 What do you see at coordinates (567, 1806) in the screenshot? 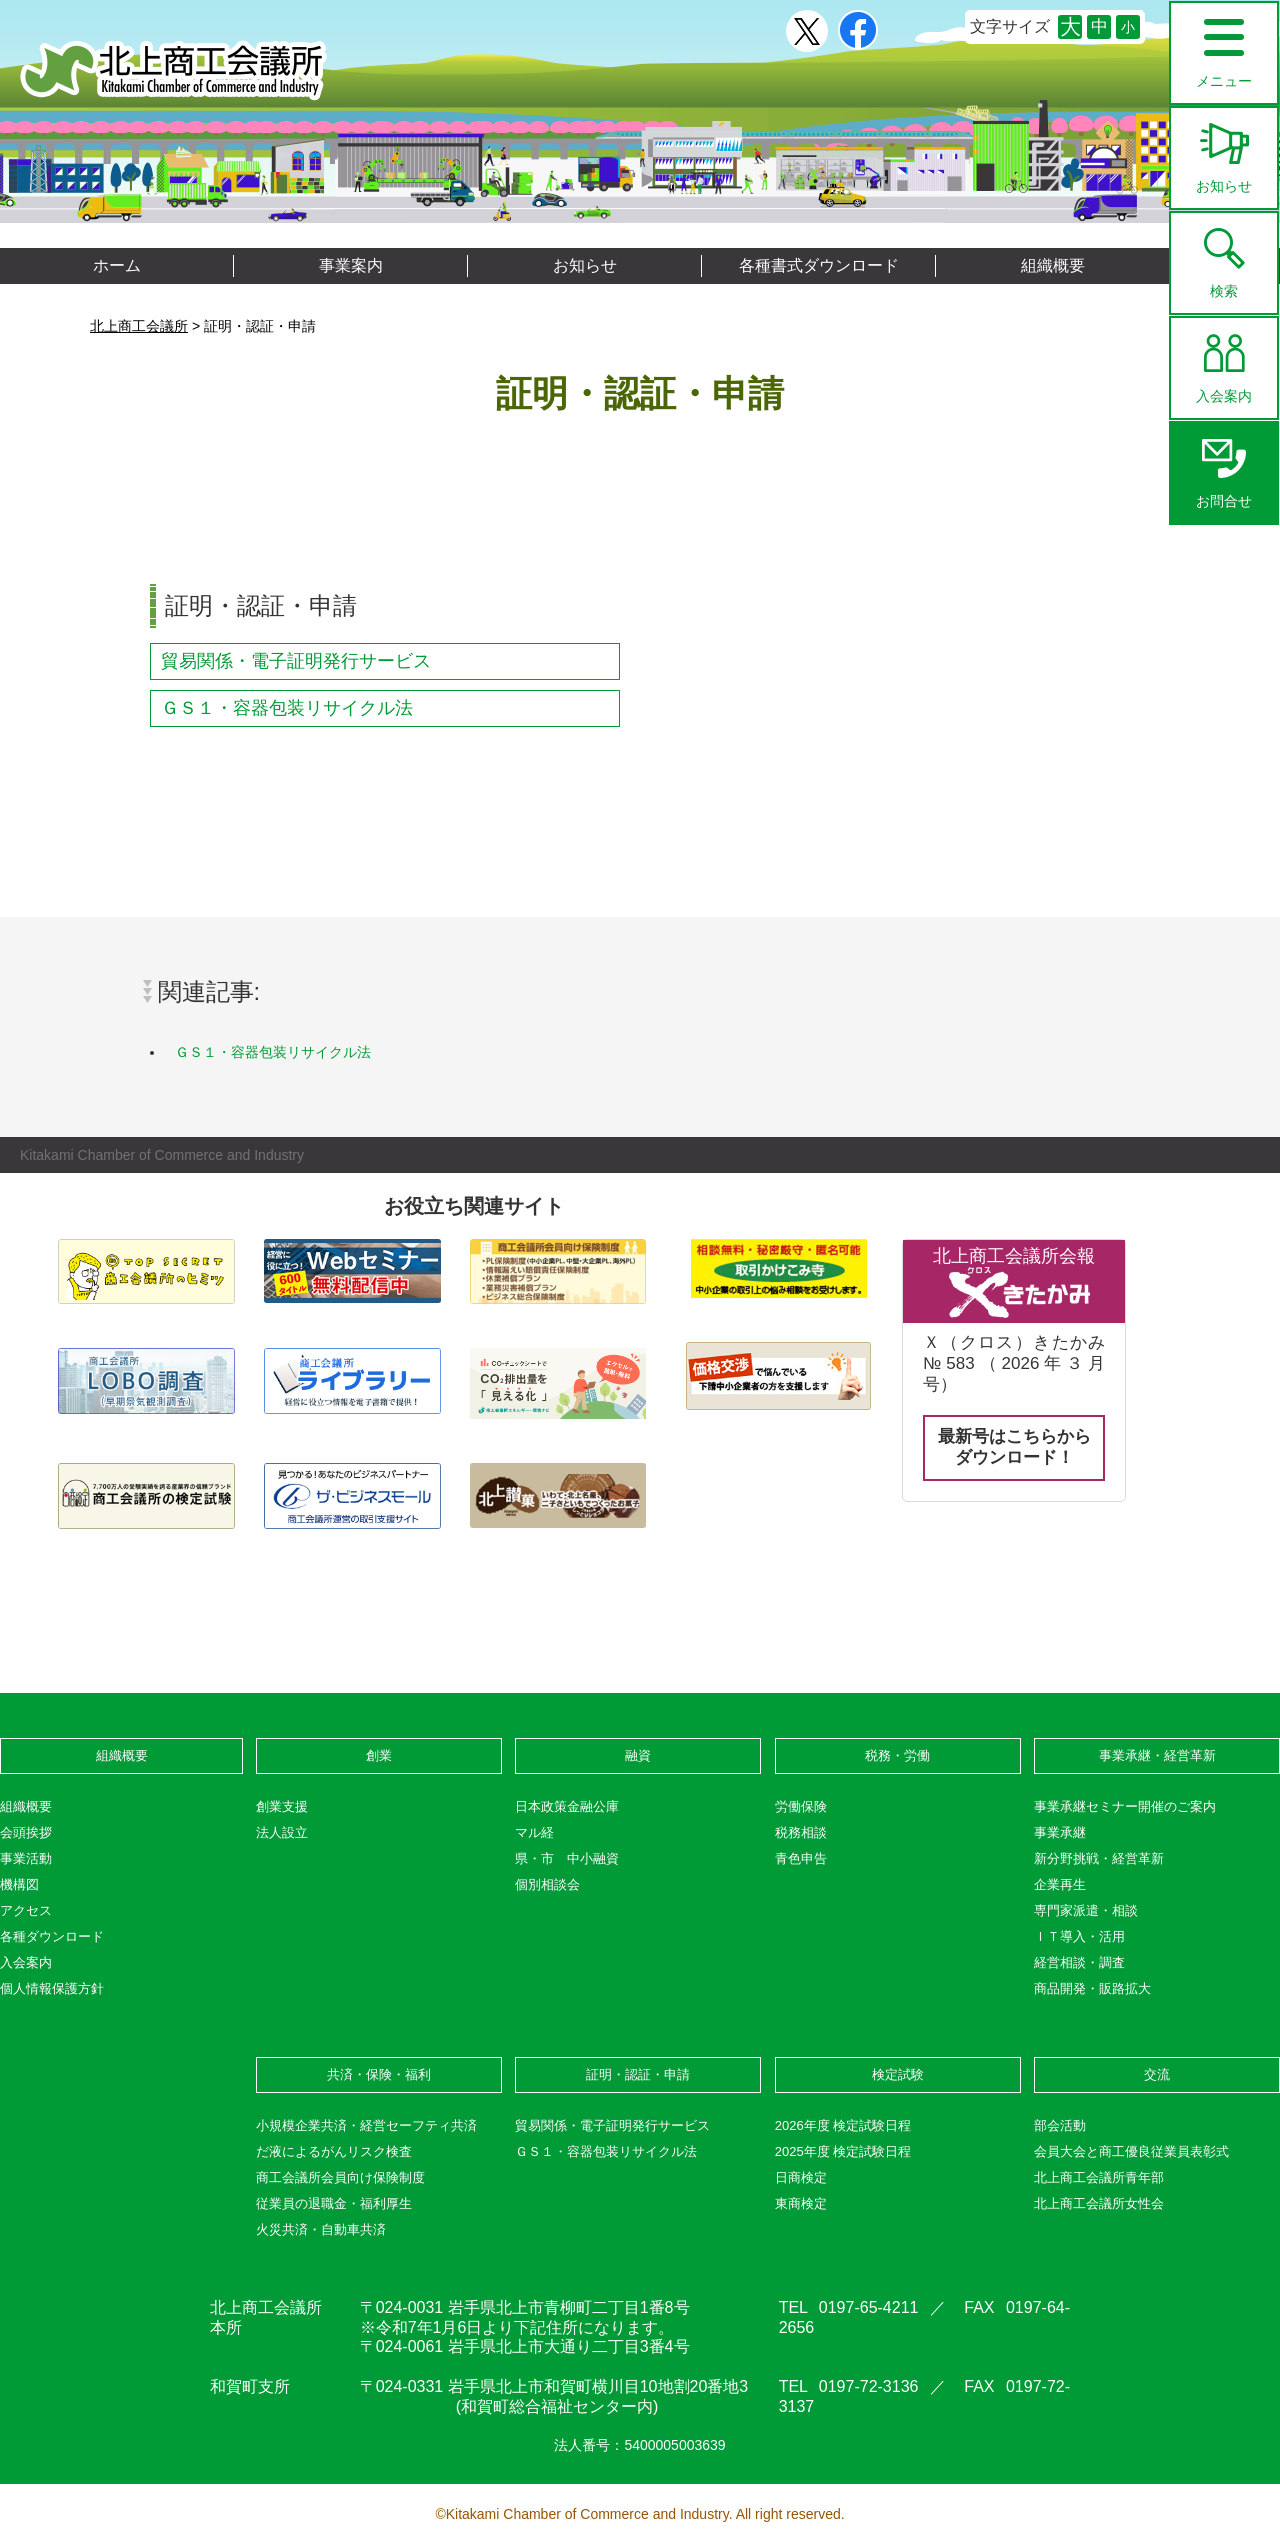
I see `日本政策金融公庫` at bounding box center [567, 1806].